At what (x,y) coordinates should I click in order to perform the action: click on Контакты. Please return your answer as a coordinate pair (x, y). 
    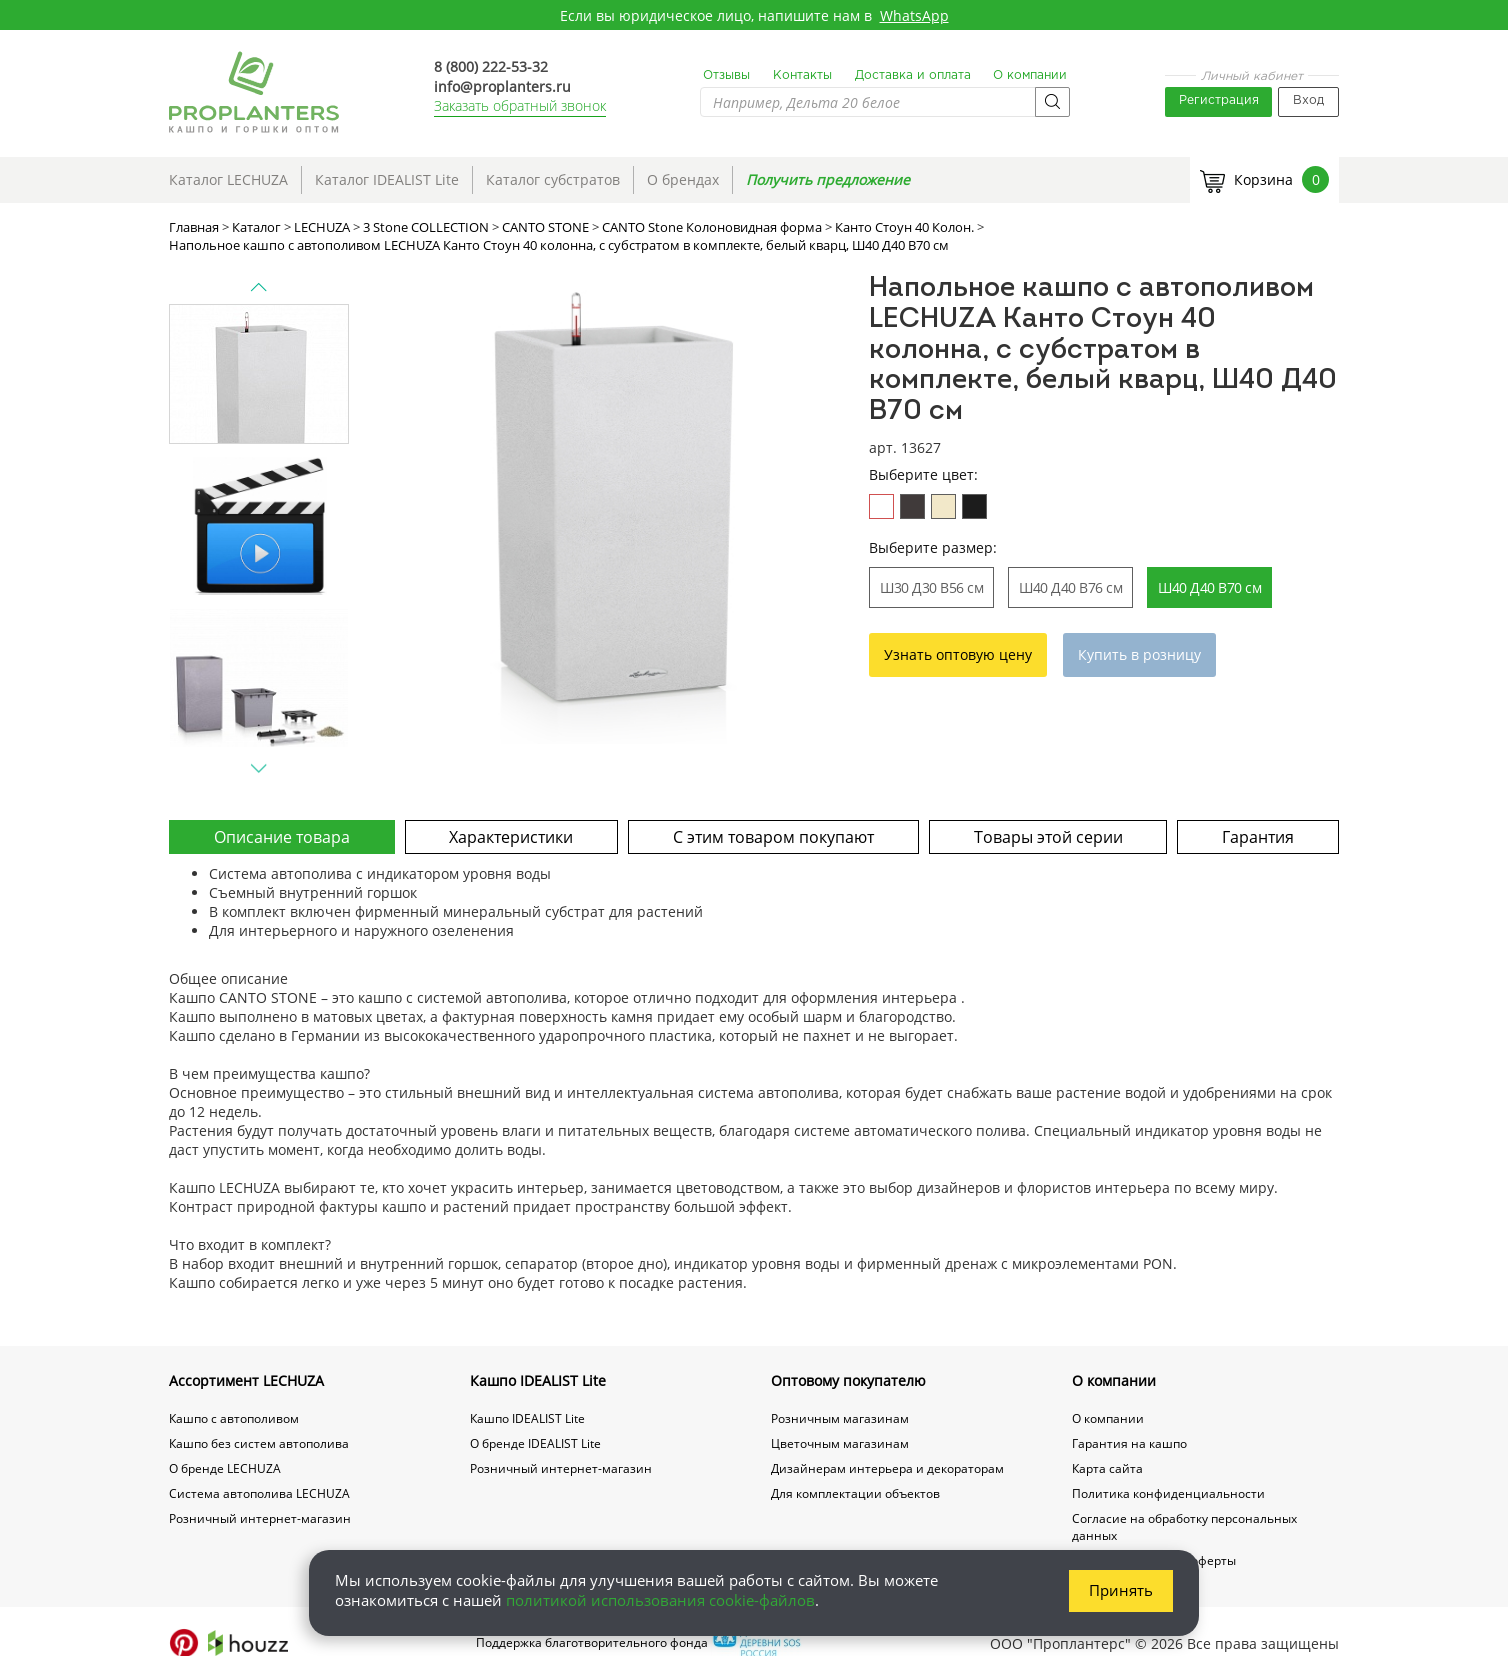
    Looking at the image, I should click on (802, 75).